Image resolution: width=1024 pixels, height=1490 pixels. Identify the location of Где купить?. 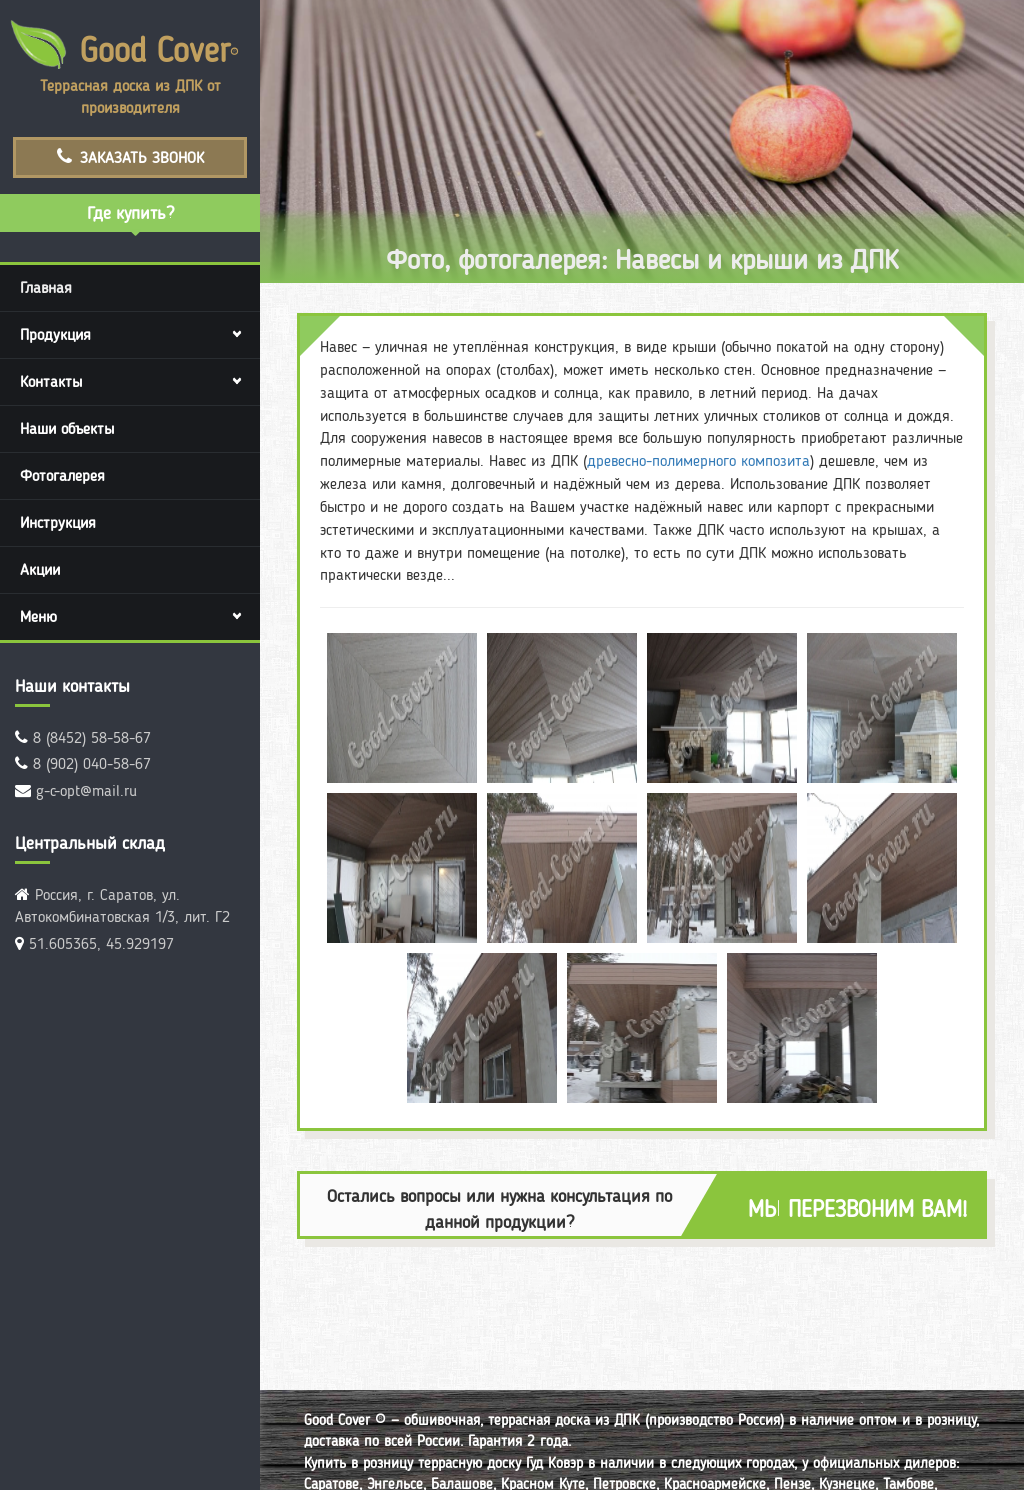
(130, 212).